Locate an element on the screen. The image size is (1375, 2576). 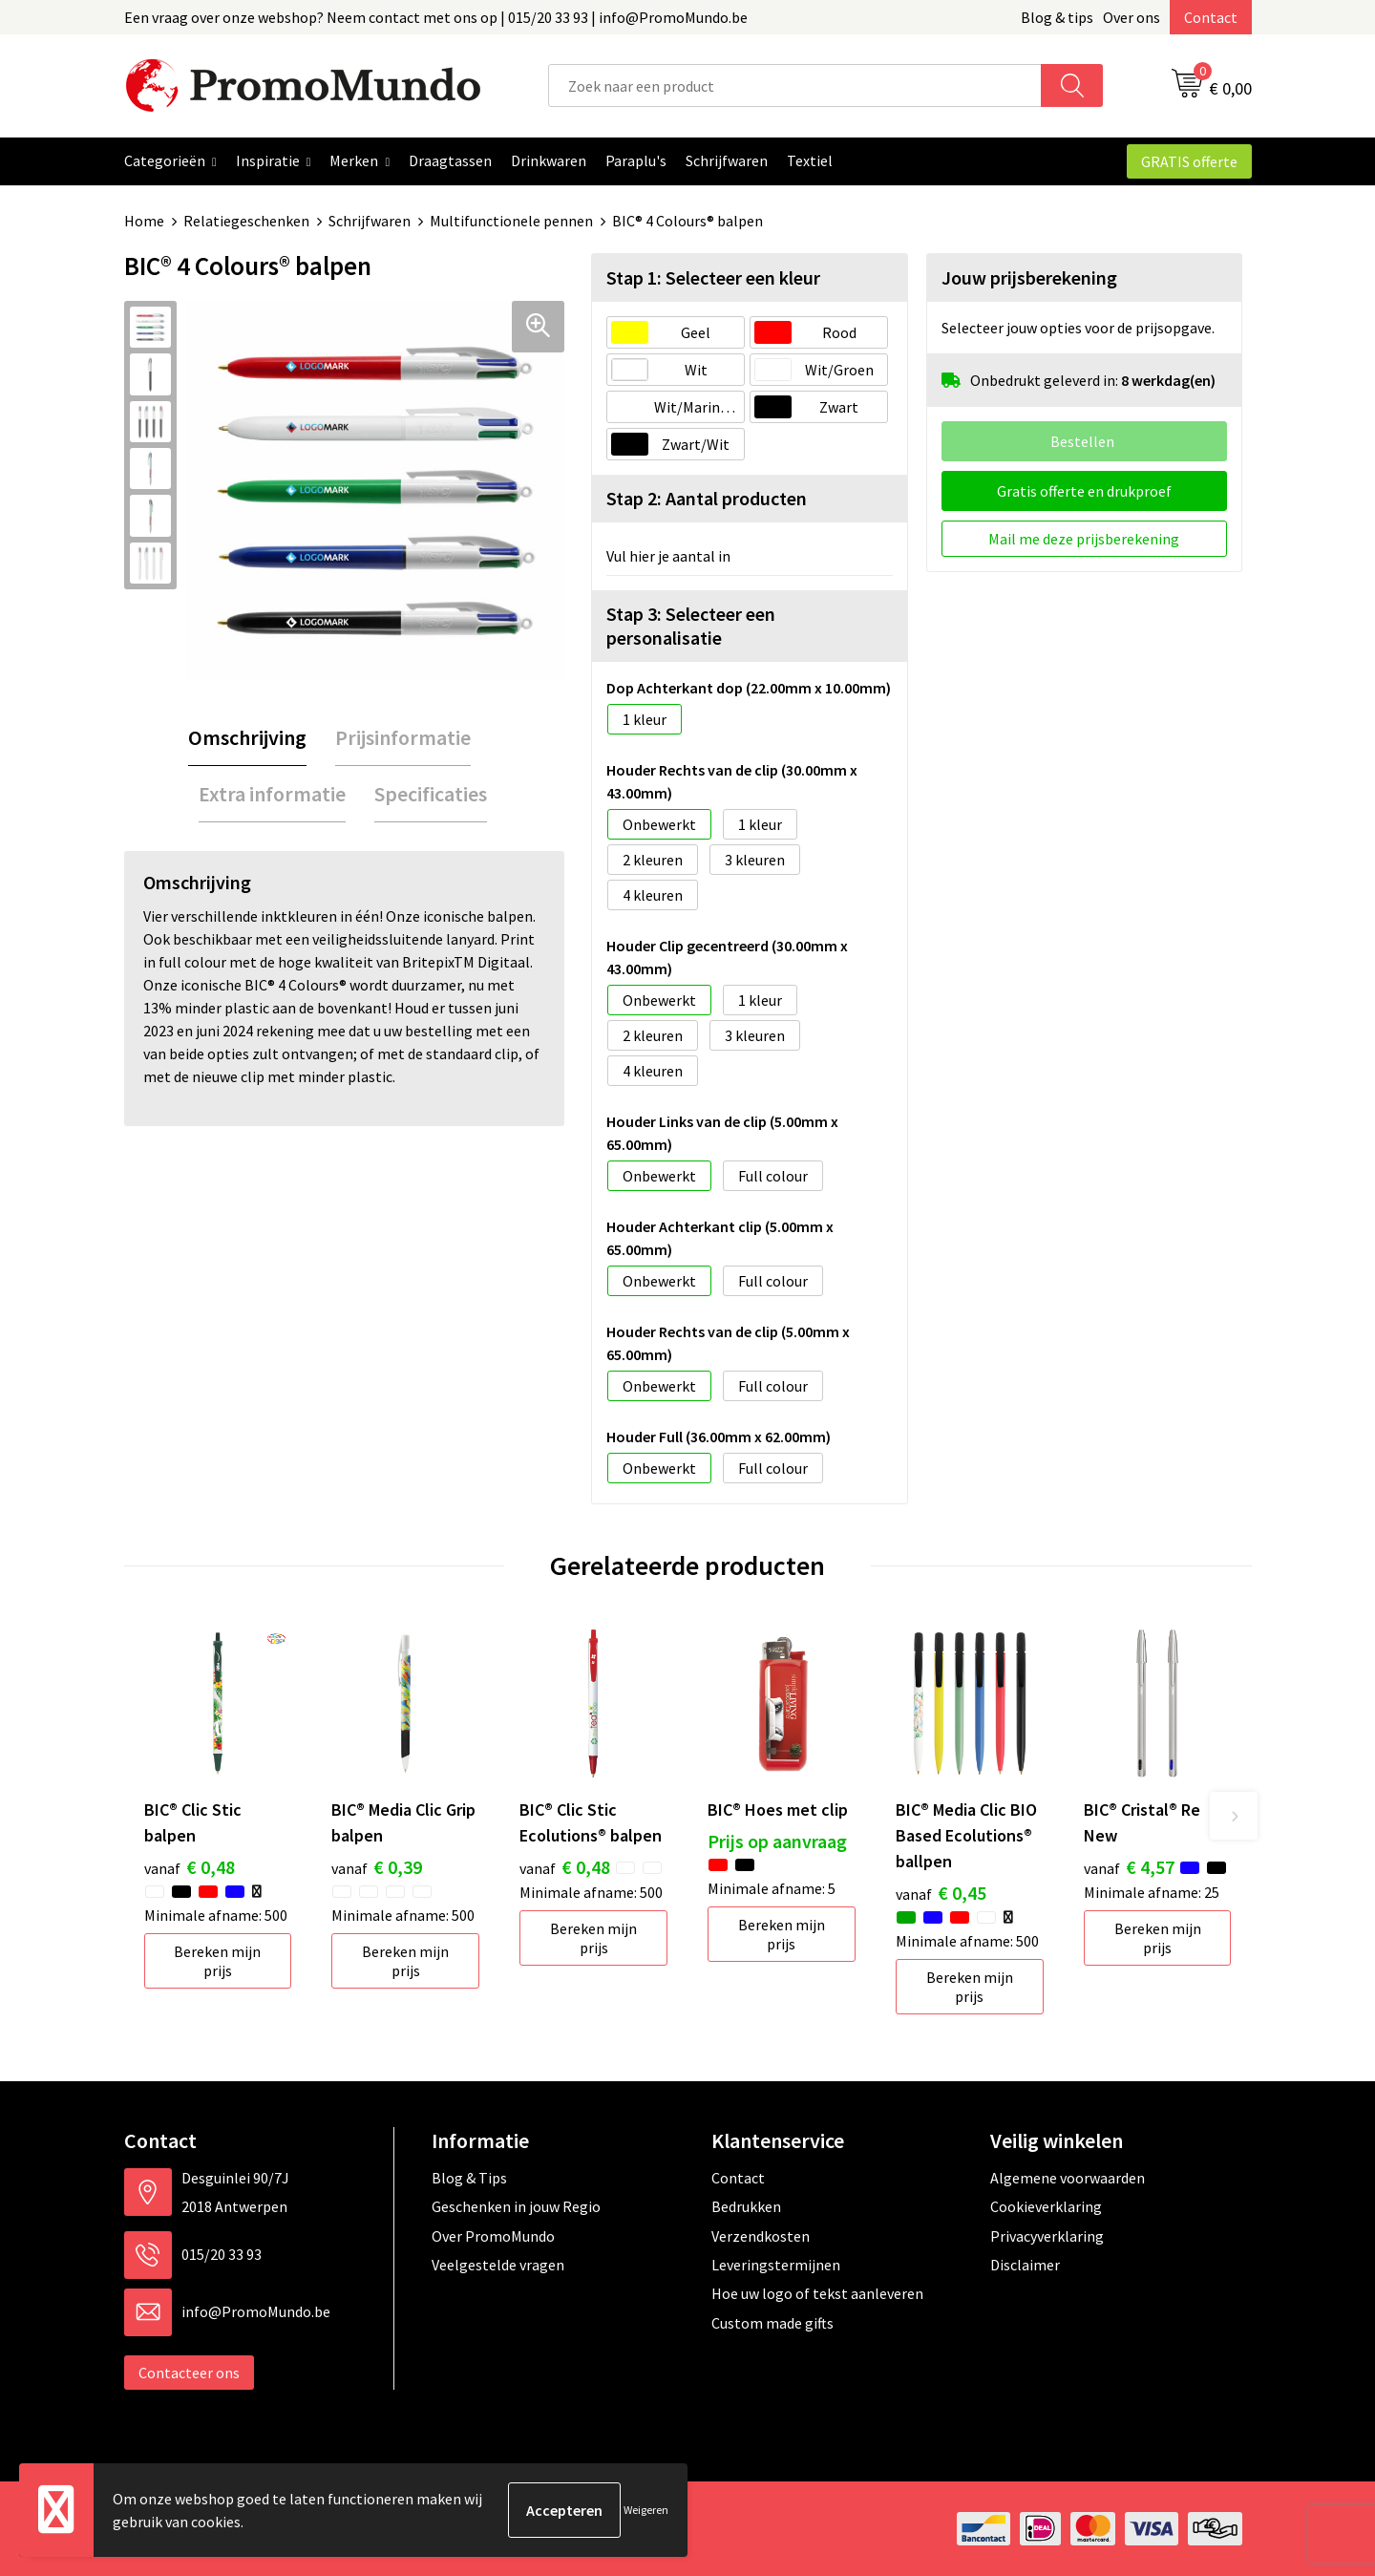
Extra informatie [presentation] is located at coordinates (272, 793).